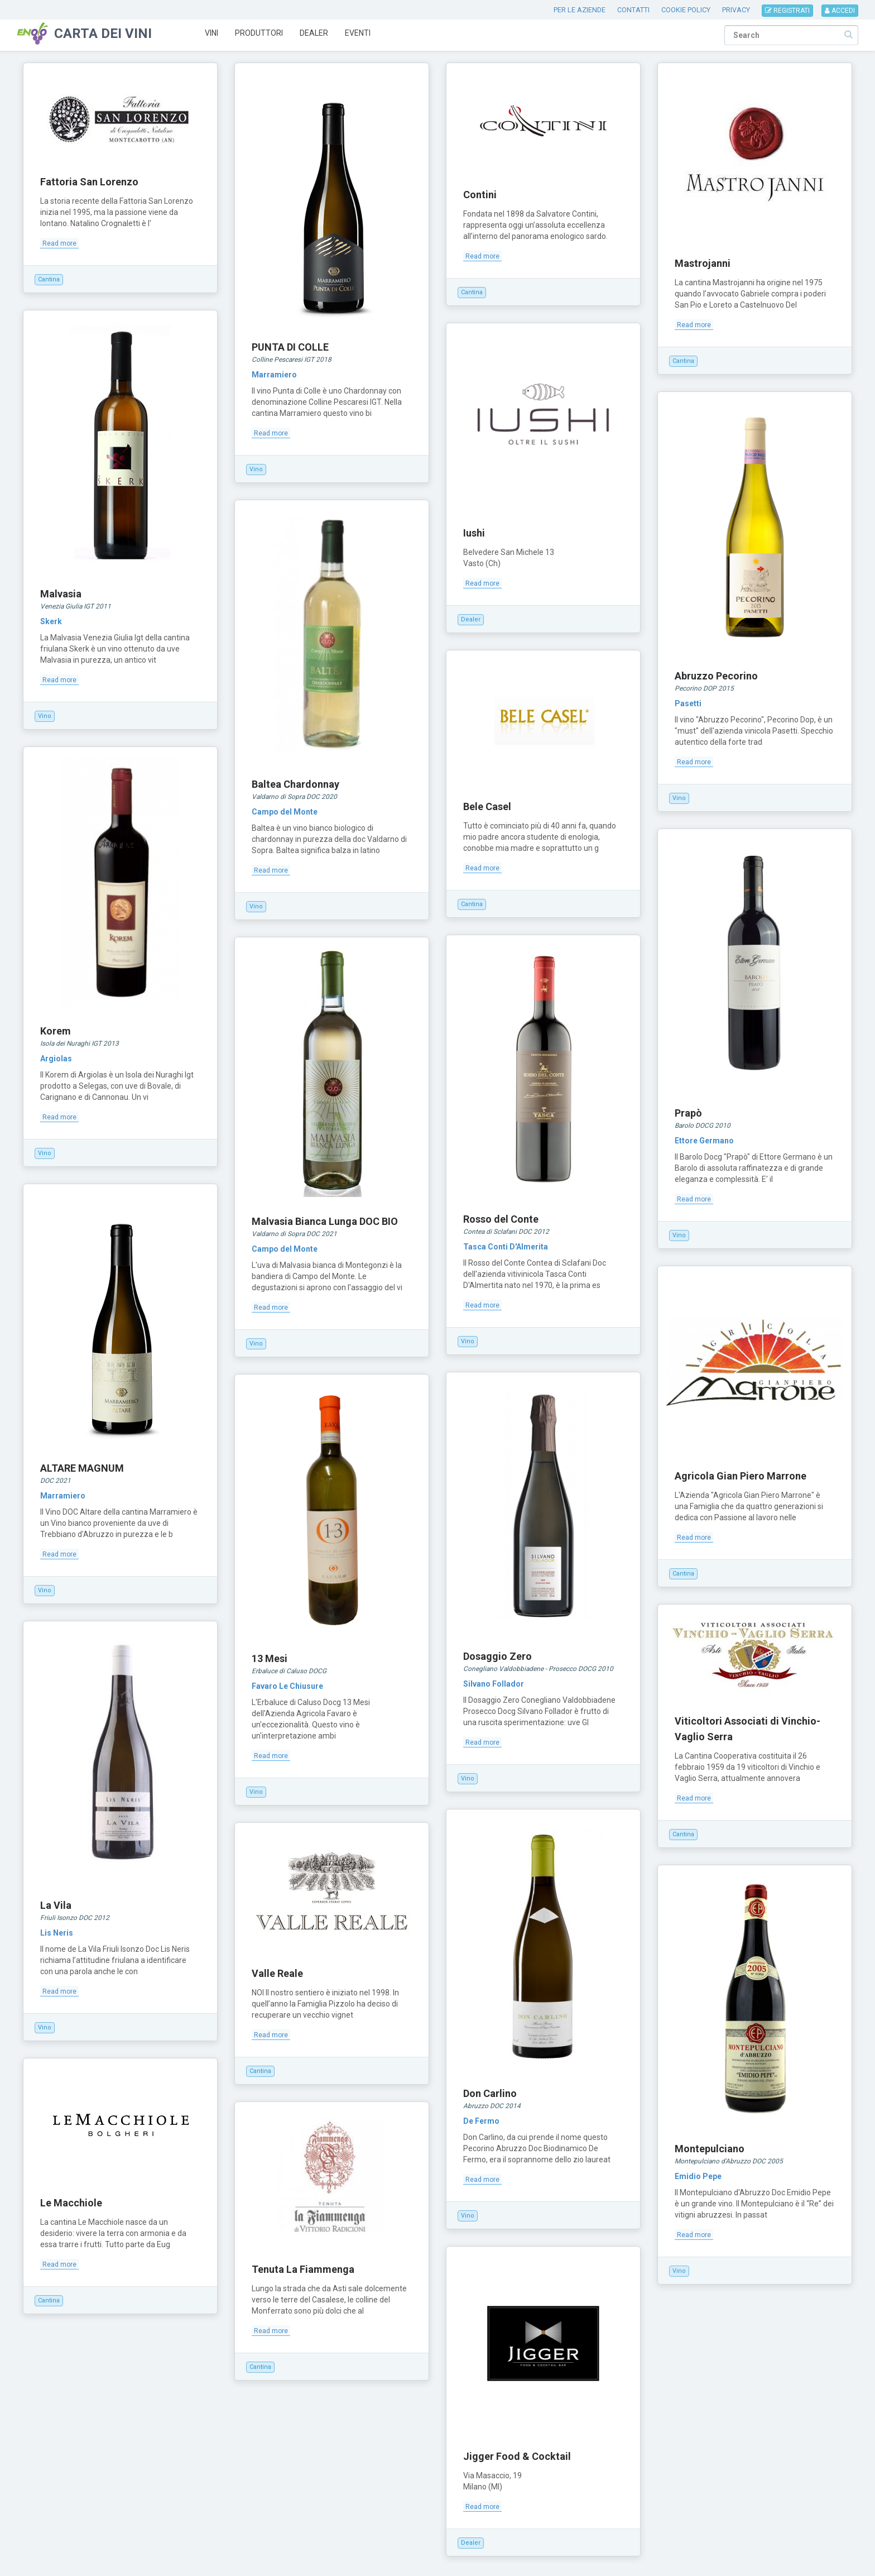 The image size is (875, 2576). Describe the element at coordinates (287, 1686) in the screenshot. I see `Favaro Le Chiusure` at that location.